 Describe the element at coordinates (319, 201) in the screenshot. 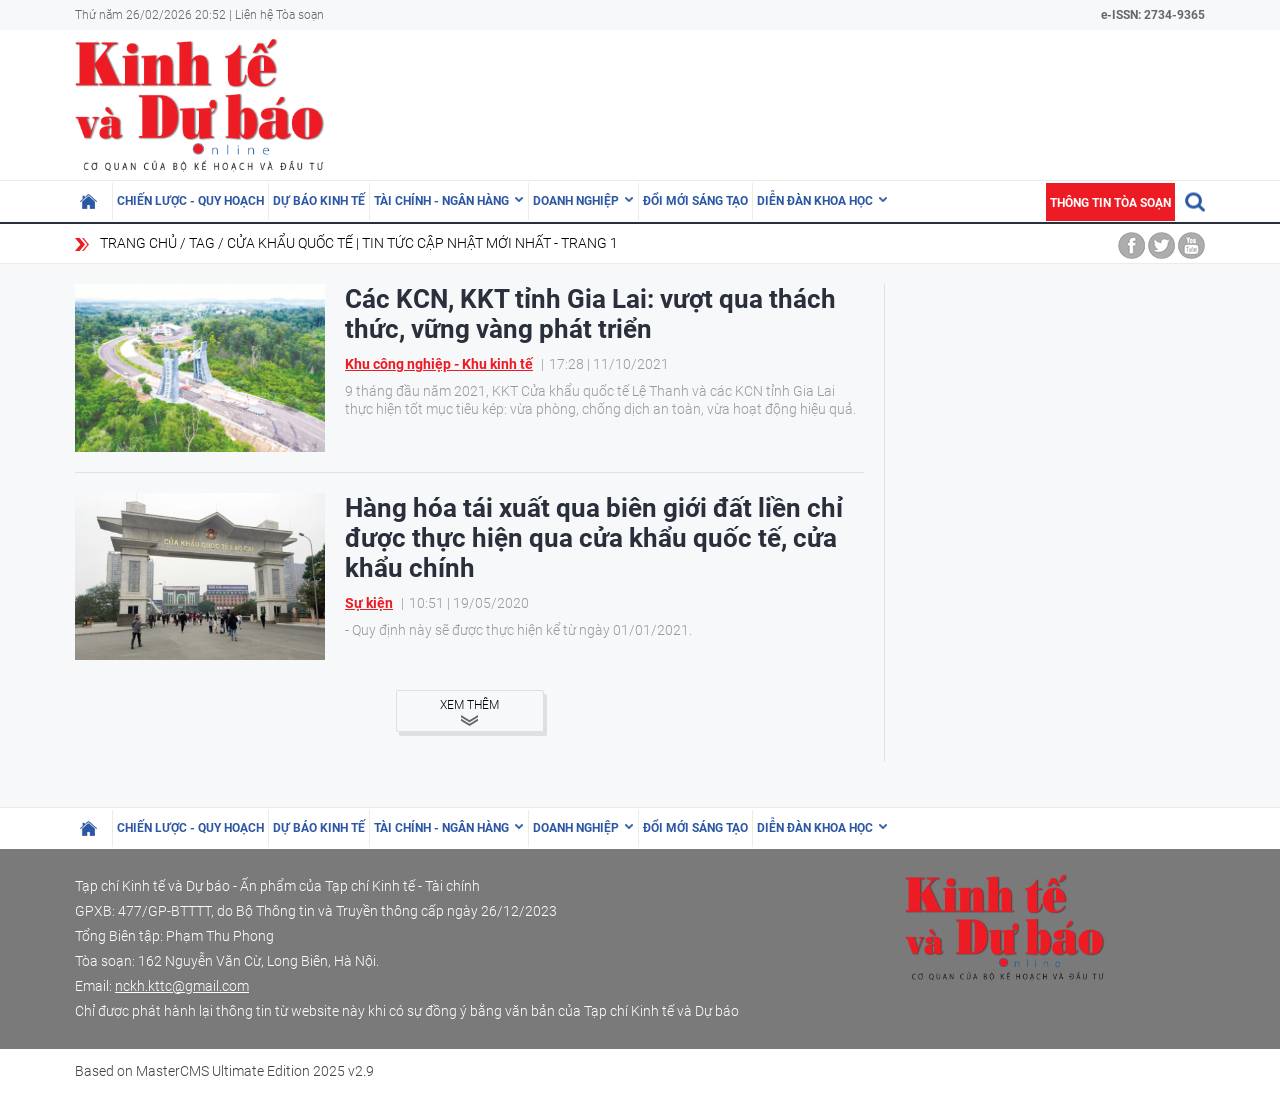

I see `Dự báo kinh tế` at that location.